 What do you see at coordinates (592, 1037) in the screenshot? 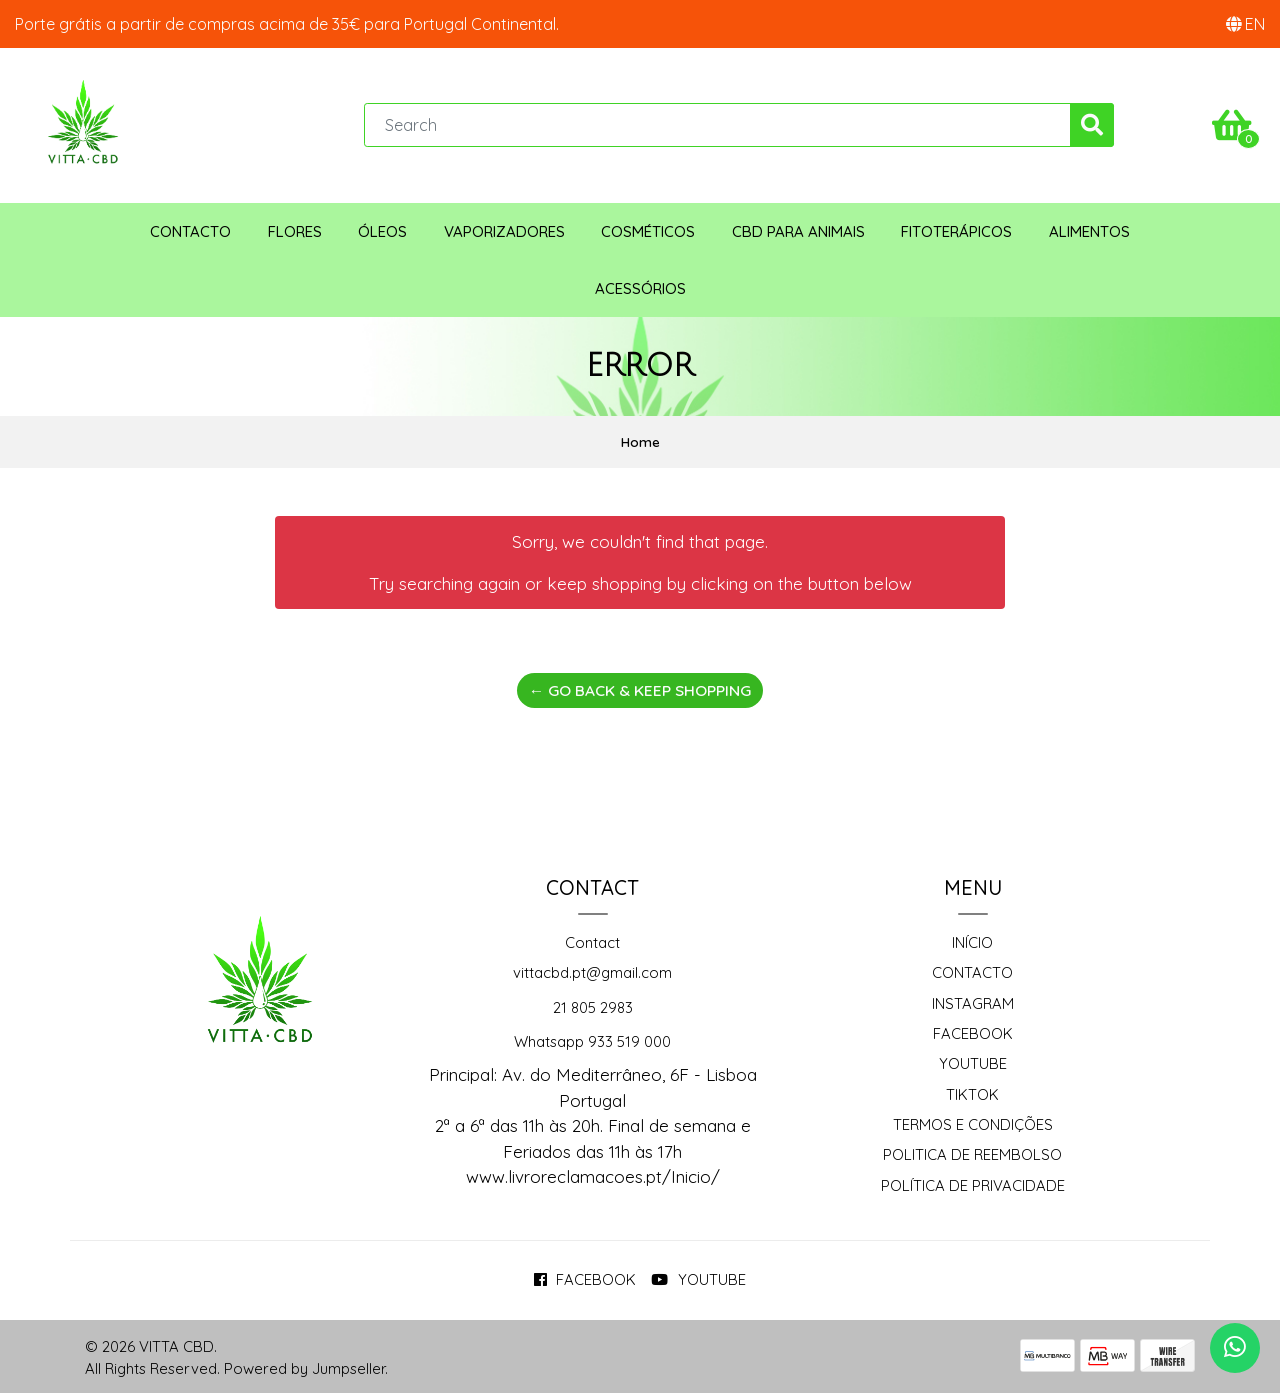
I see `Whatsapp 933 519 000` at bounding box center [592, 1037].